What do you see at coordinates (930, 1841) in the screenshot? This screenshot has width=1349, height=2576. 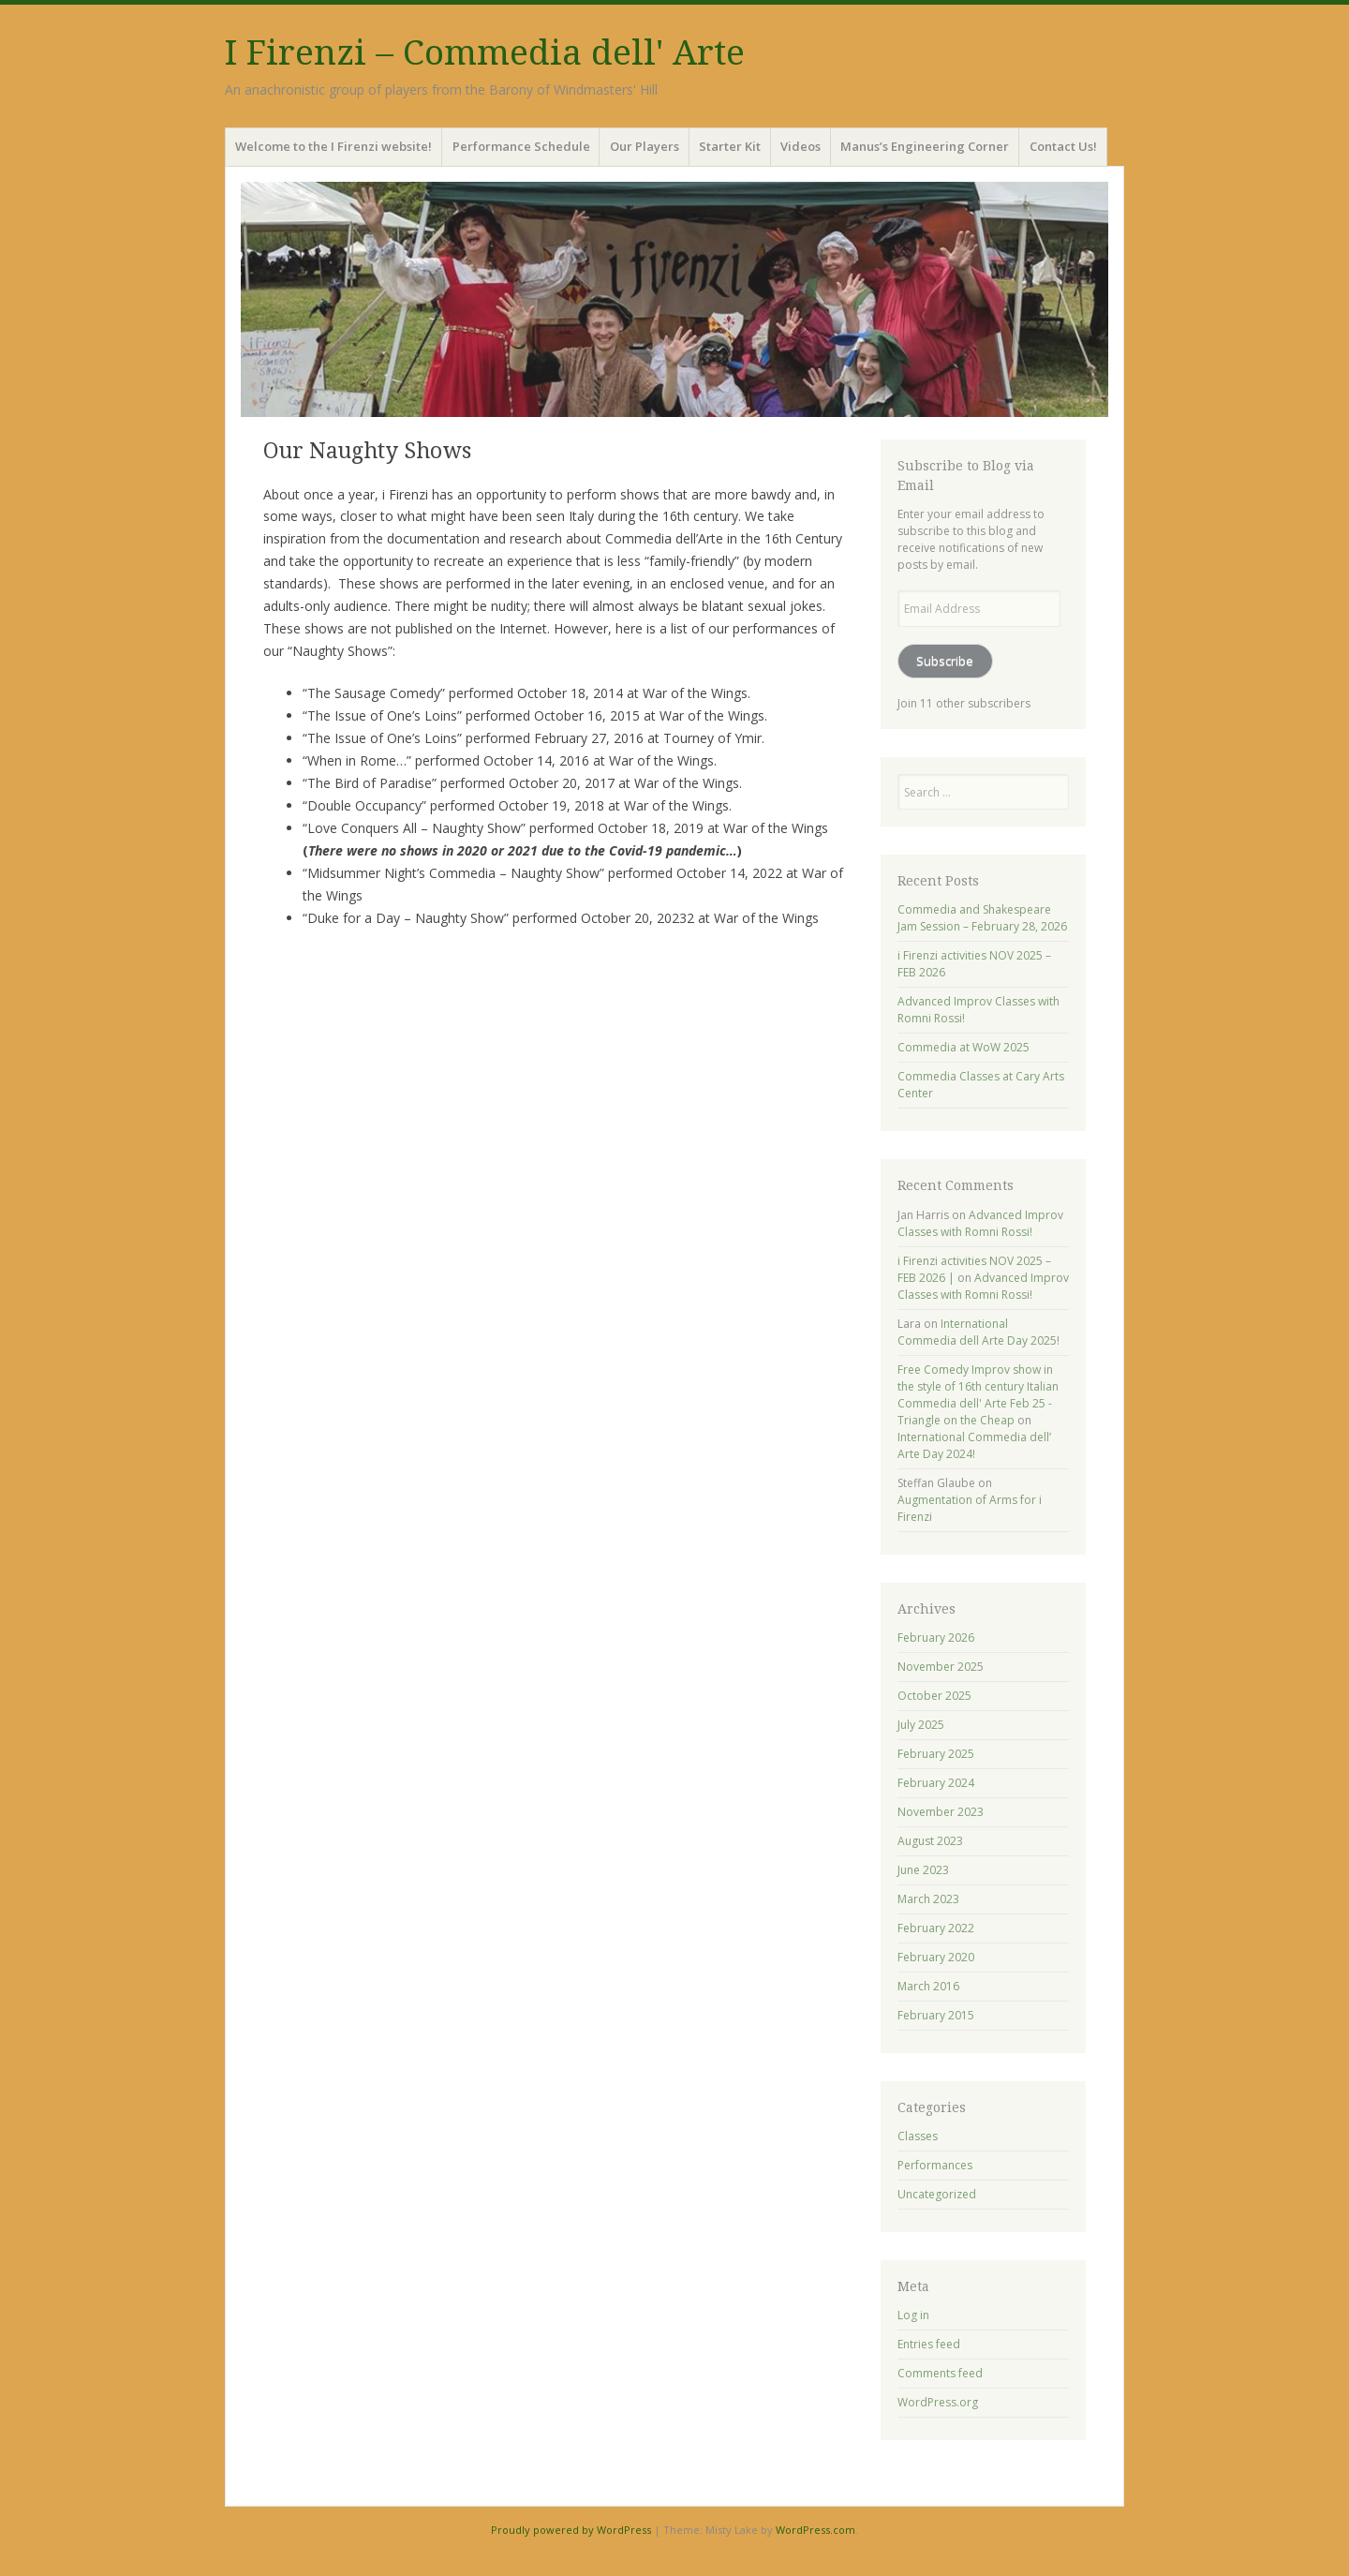 I see `August 2023` at bounding box center [930, 1841].